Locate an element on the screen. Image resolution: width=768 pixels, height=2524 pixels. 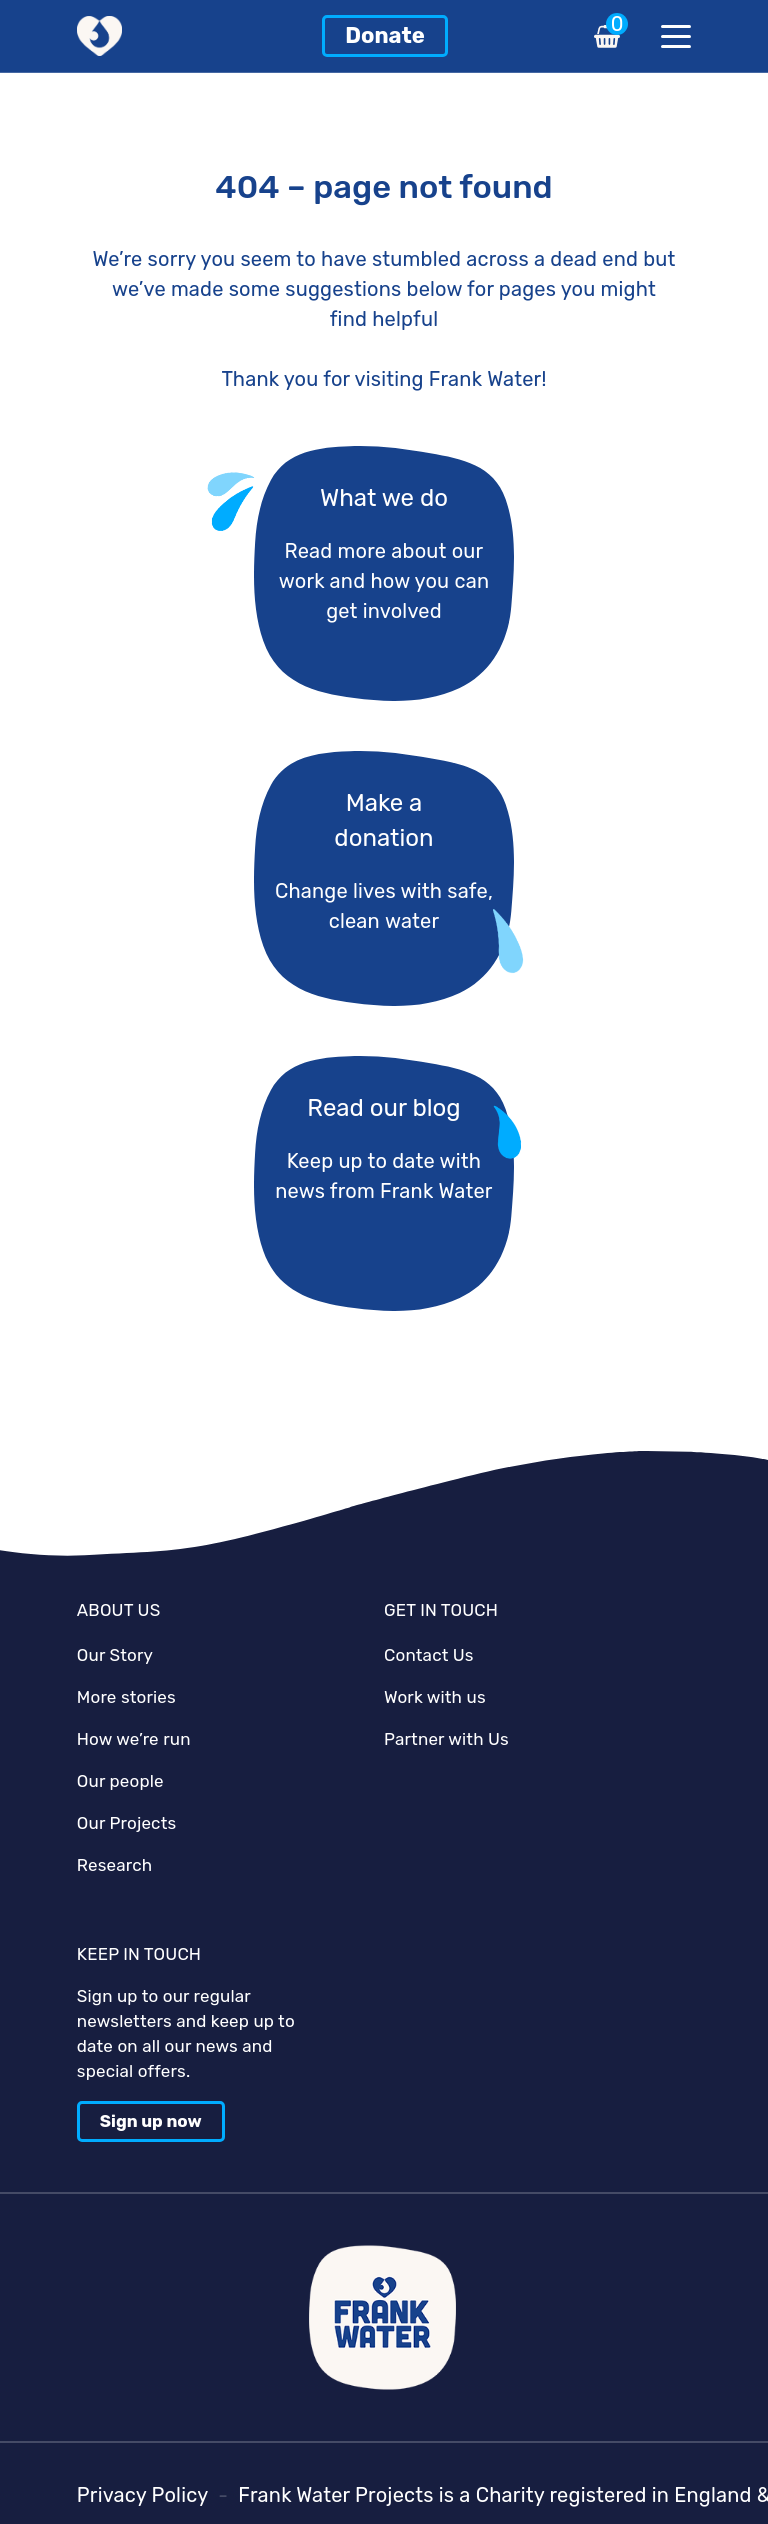
Contact Us is located at coordinates (429, 1655).